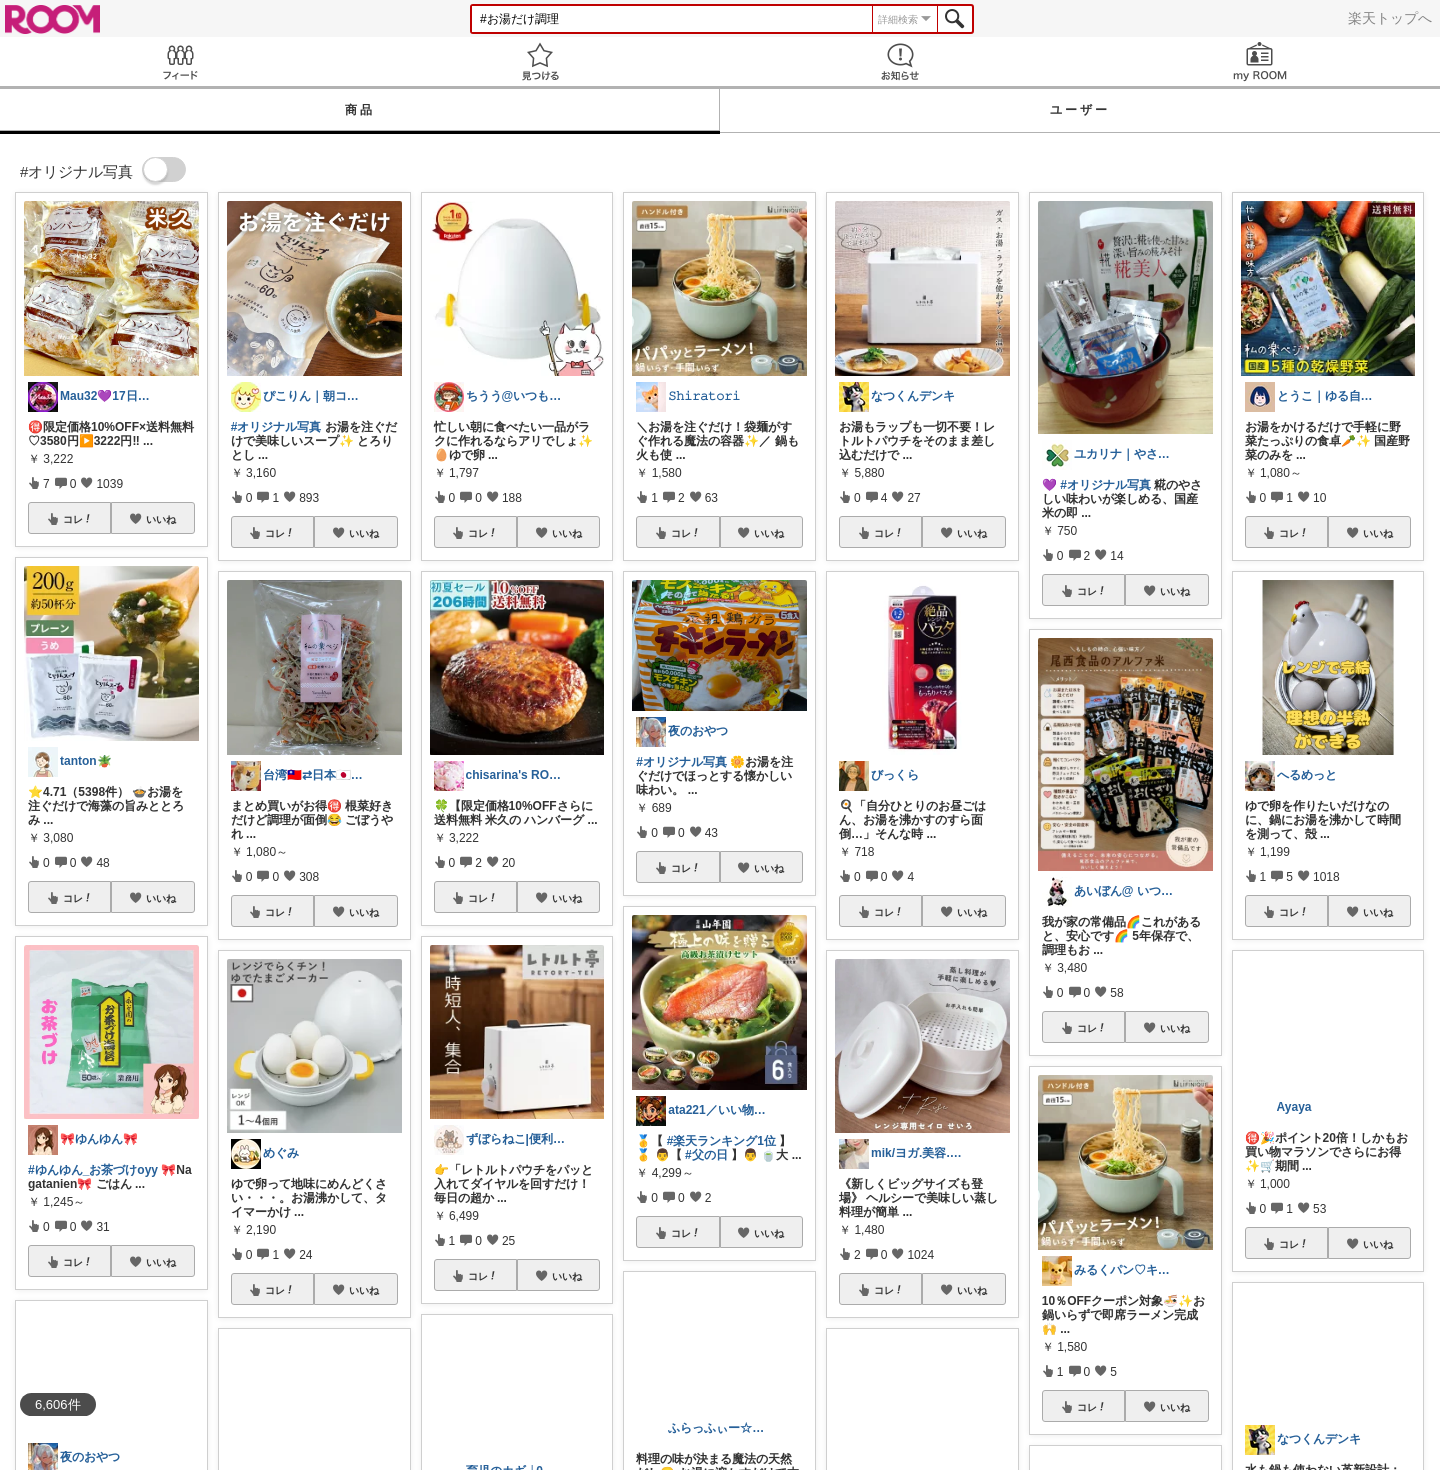  I want to click on いいね, so click(161, 519).